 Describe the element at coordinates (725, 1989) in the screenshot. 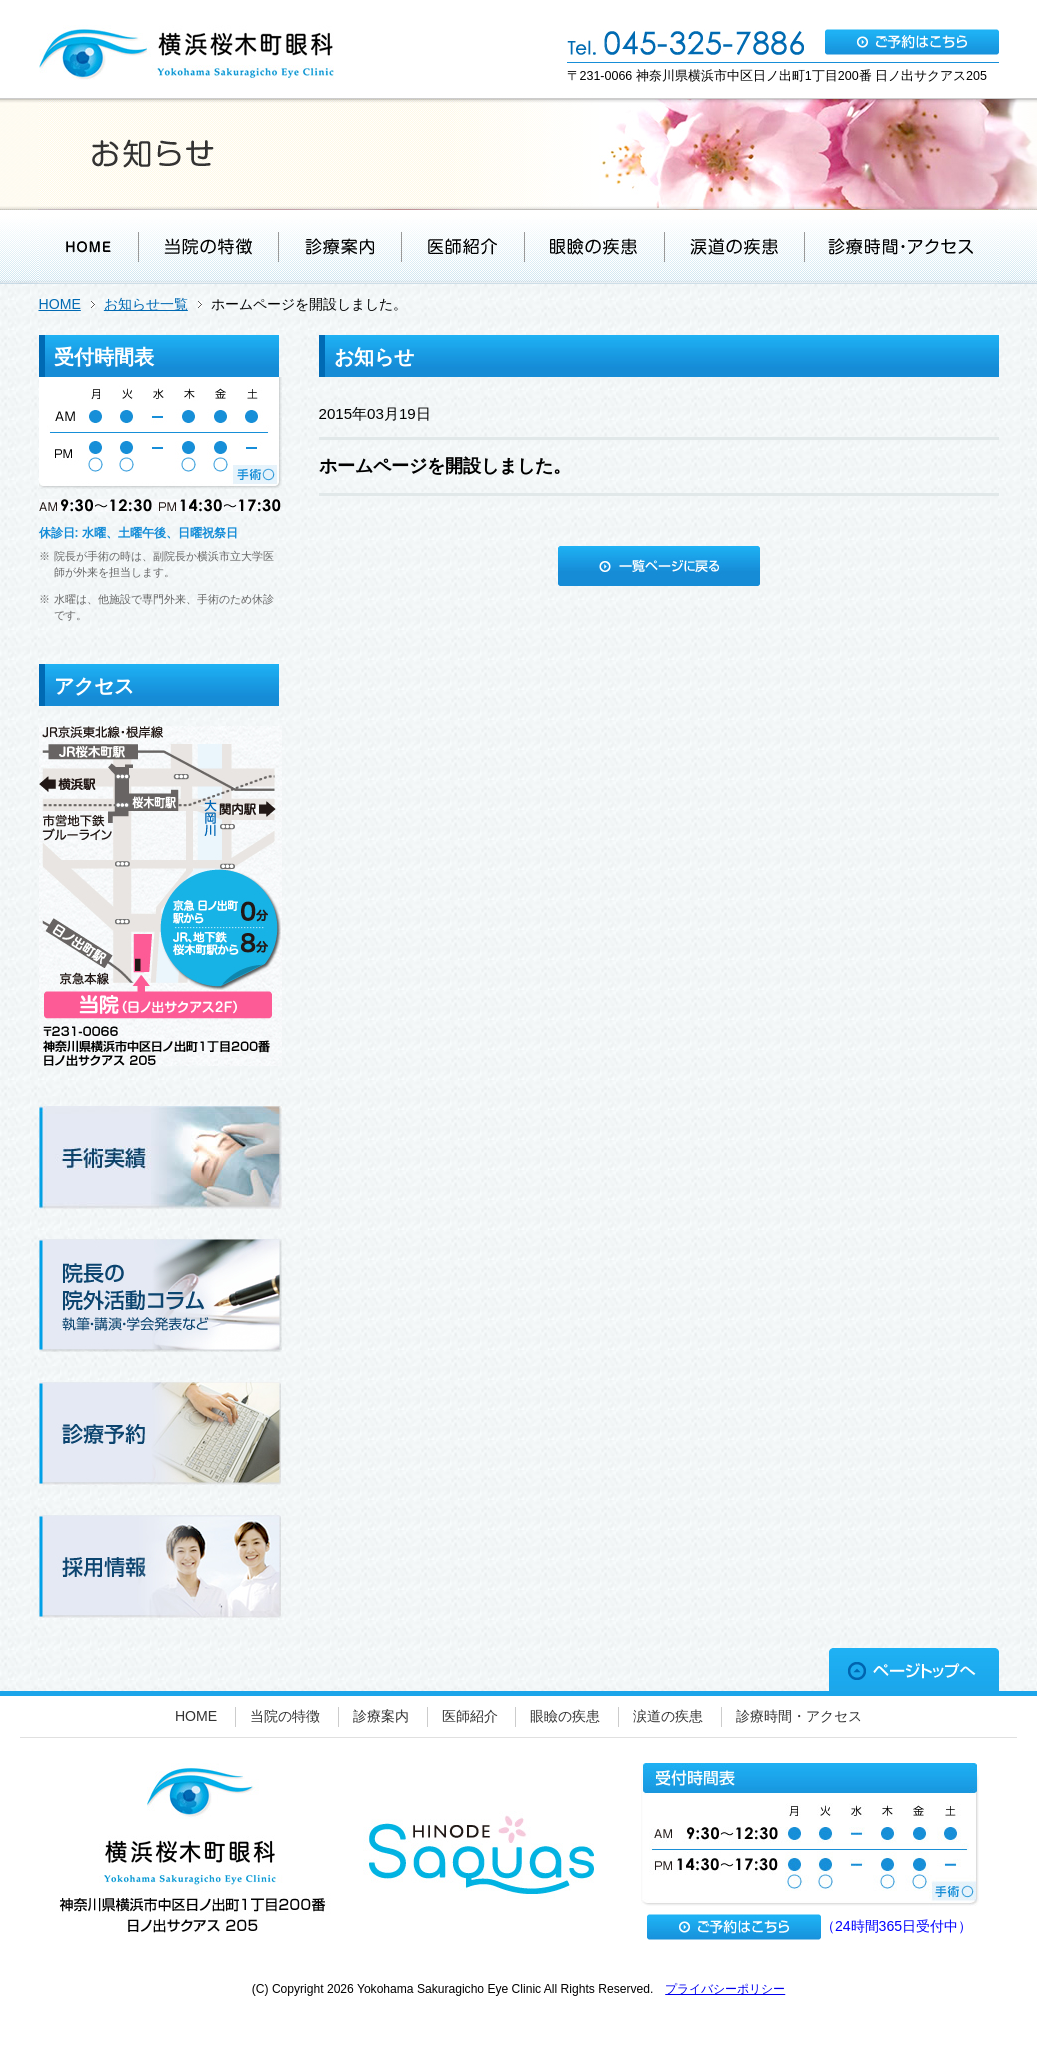

I see `プライバシーポリシー` at that location.